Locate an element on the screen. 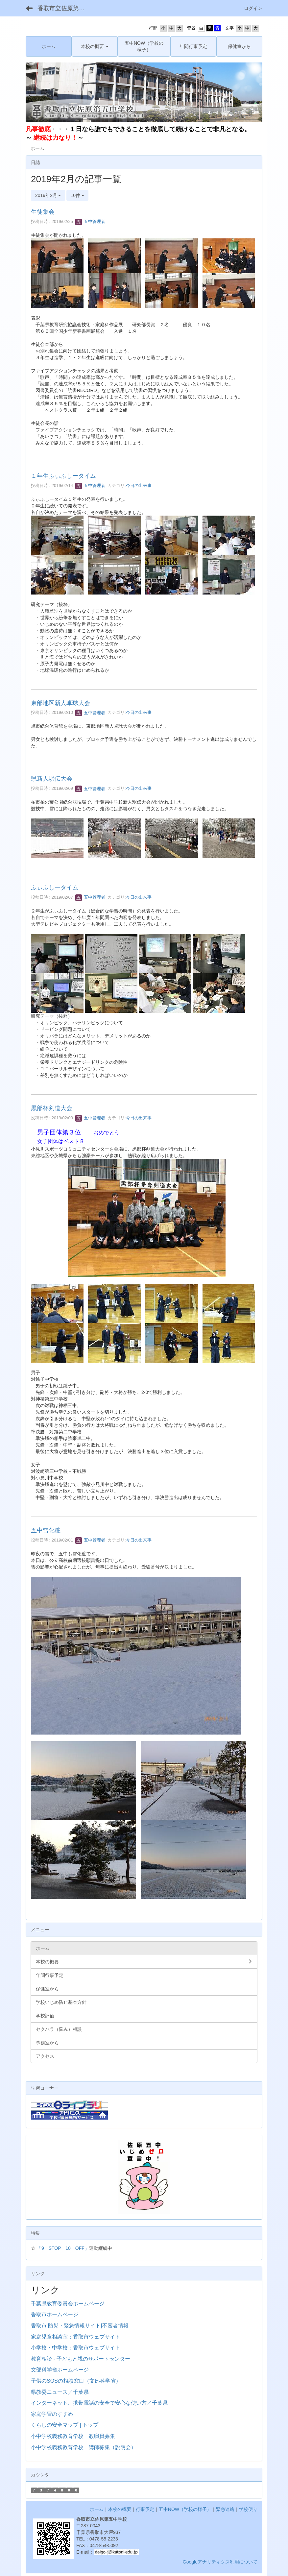  小学校・中学校：香取市ウェブサイト is located at coordinates (75, 2347).